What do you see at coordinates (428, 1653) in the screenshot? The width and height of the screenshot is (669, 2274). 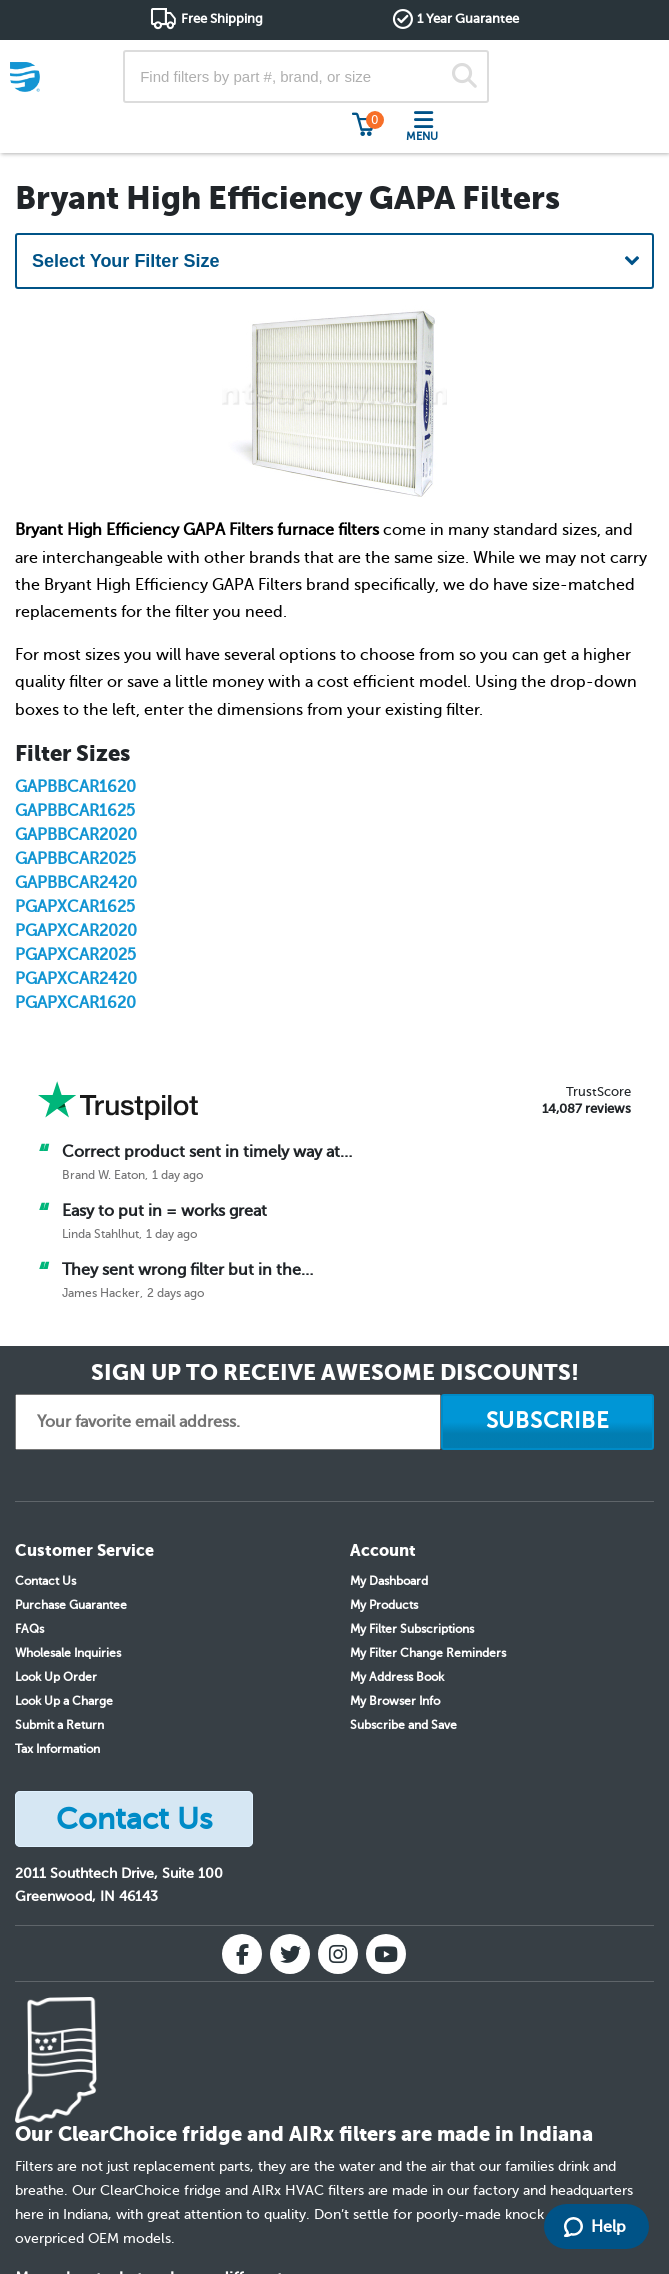 I see `My Filter Change Reminders` at bounding box center [428, 1653].